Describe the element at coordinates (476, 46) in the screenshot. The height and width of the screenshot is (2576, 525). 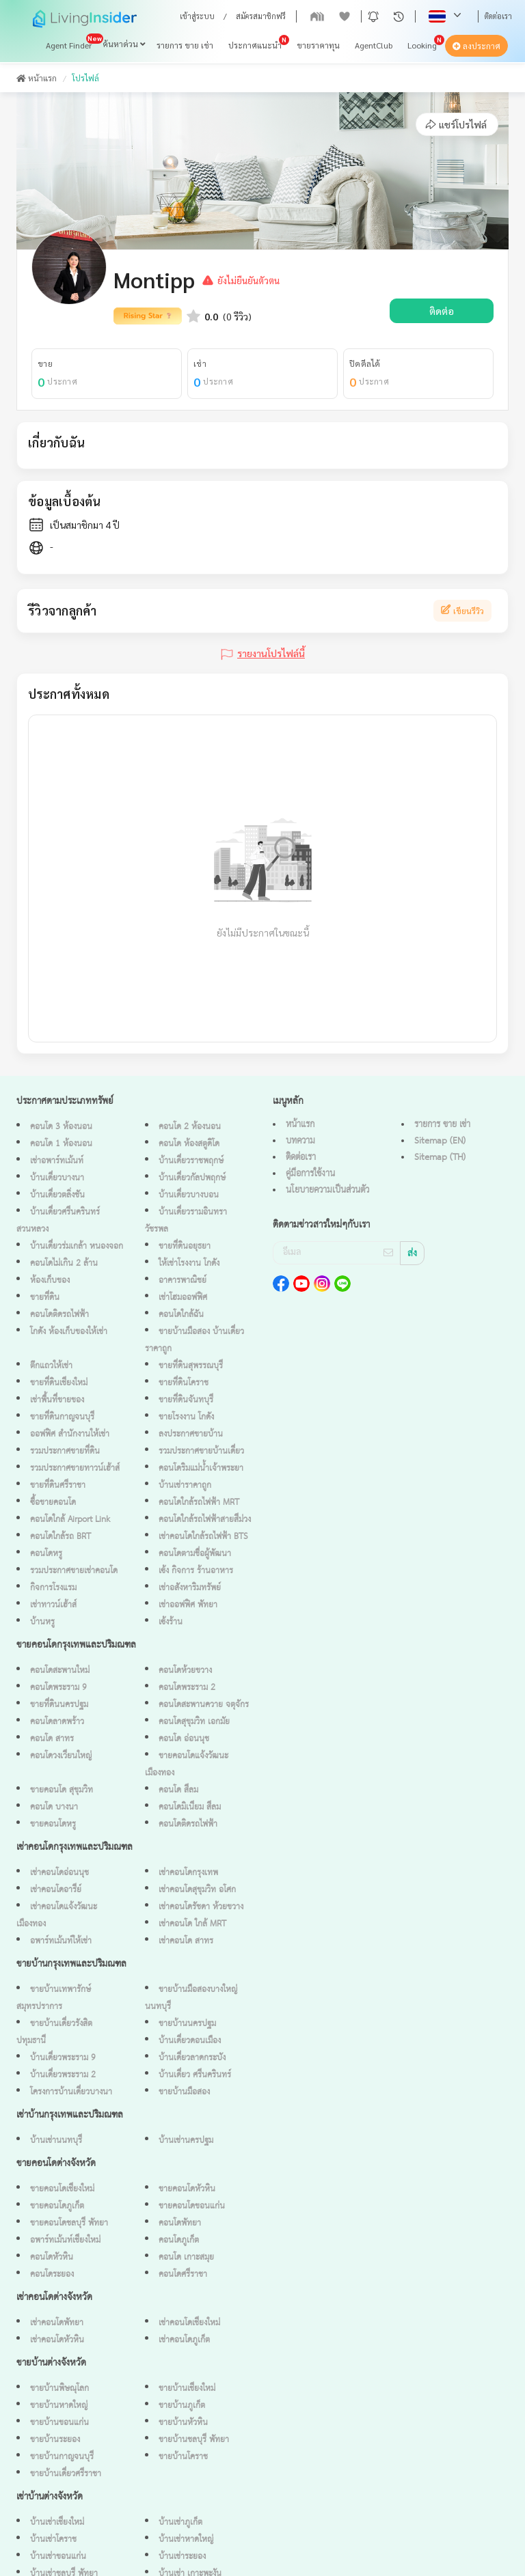
I see `ลงประกาศ` at that location.